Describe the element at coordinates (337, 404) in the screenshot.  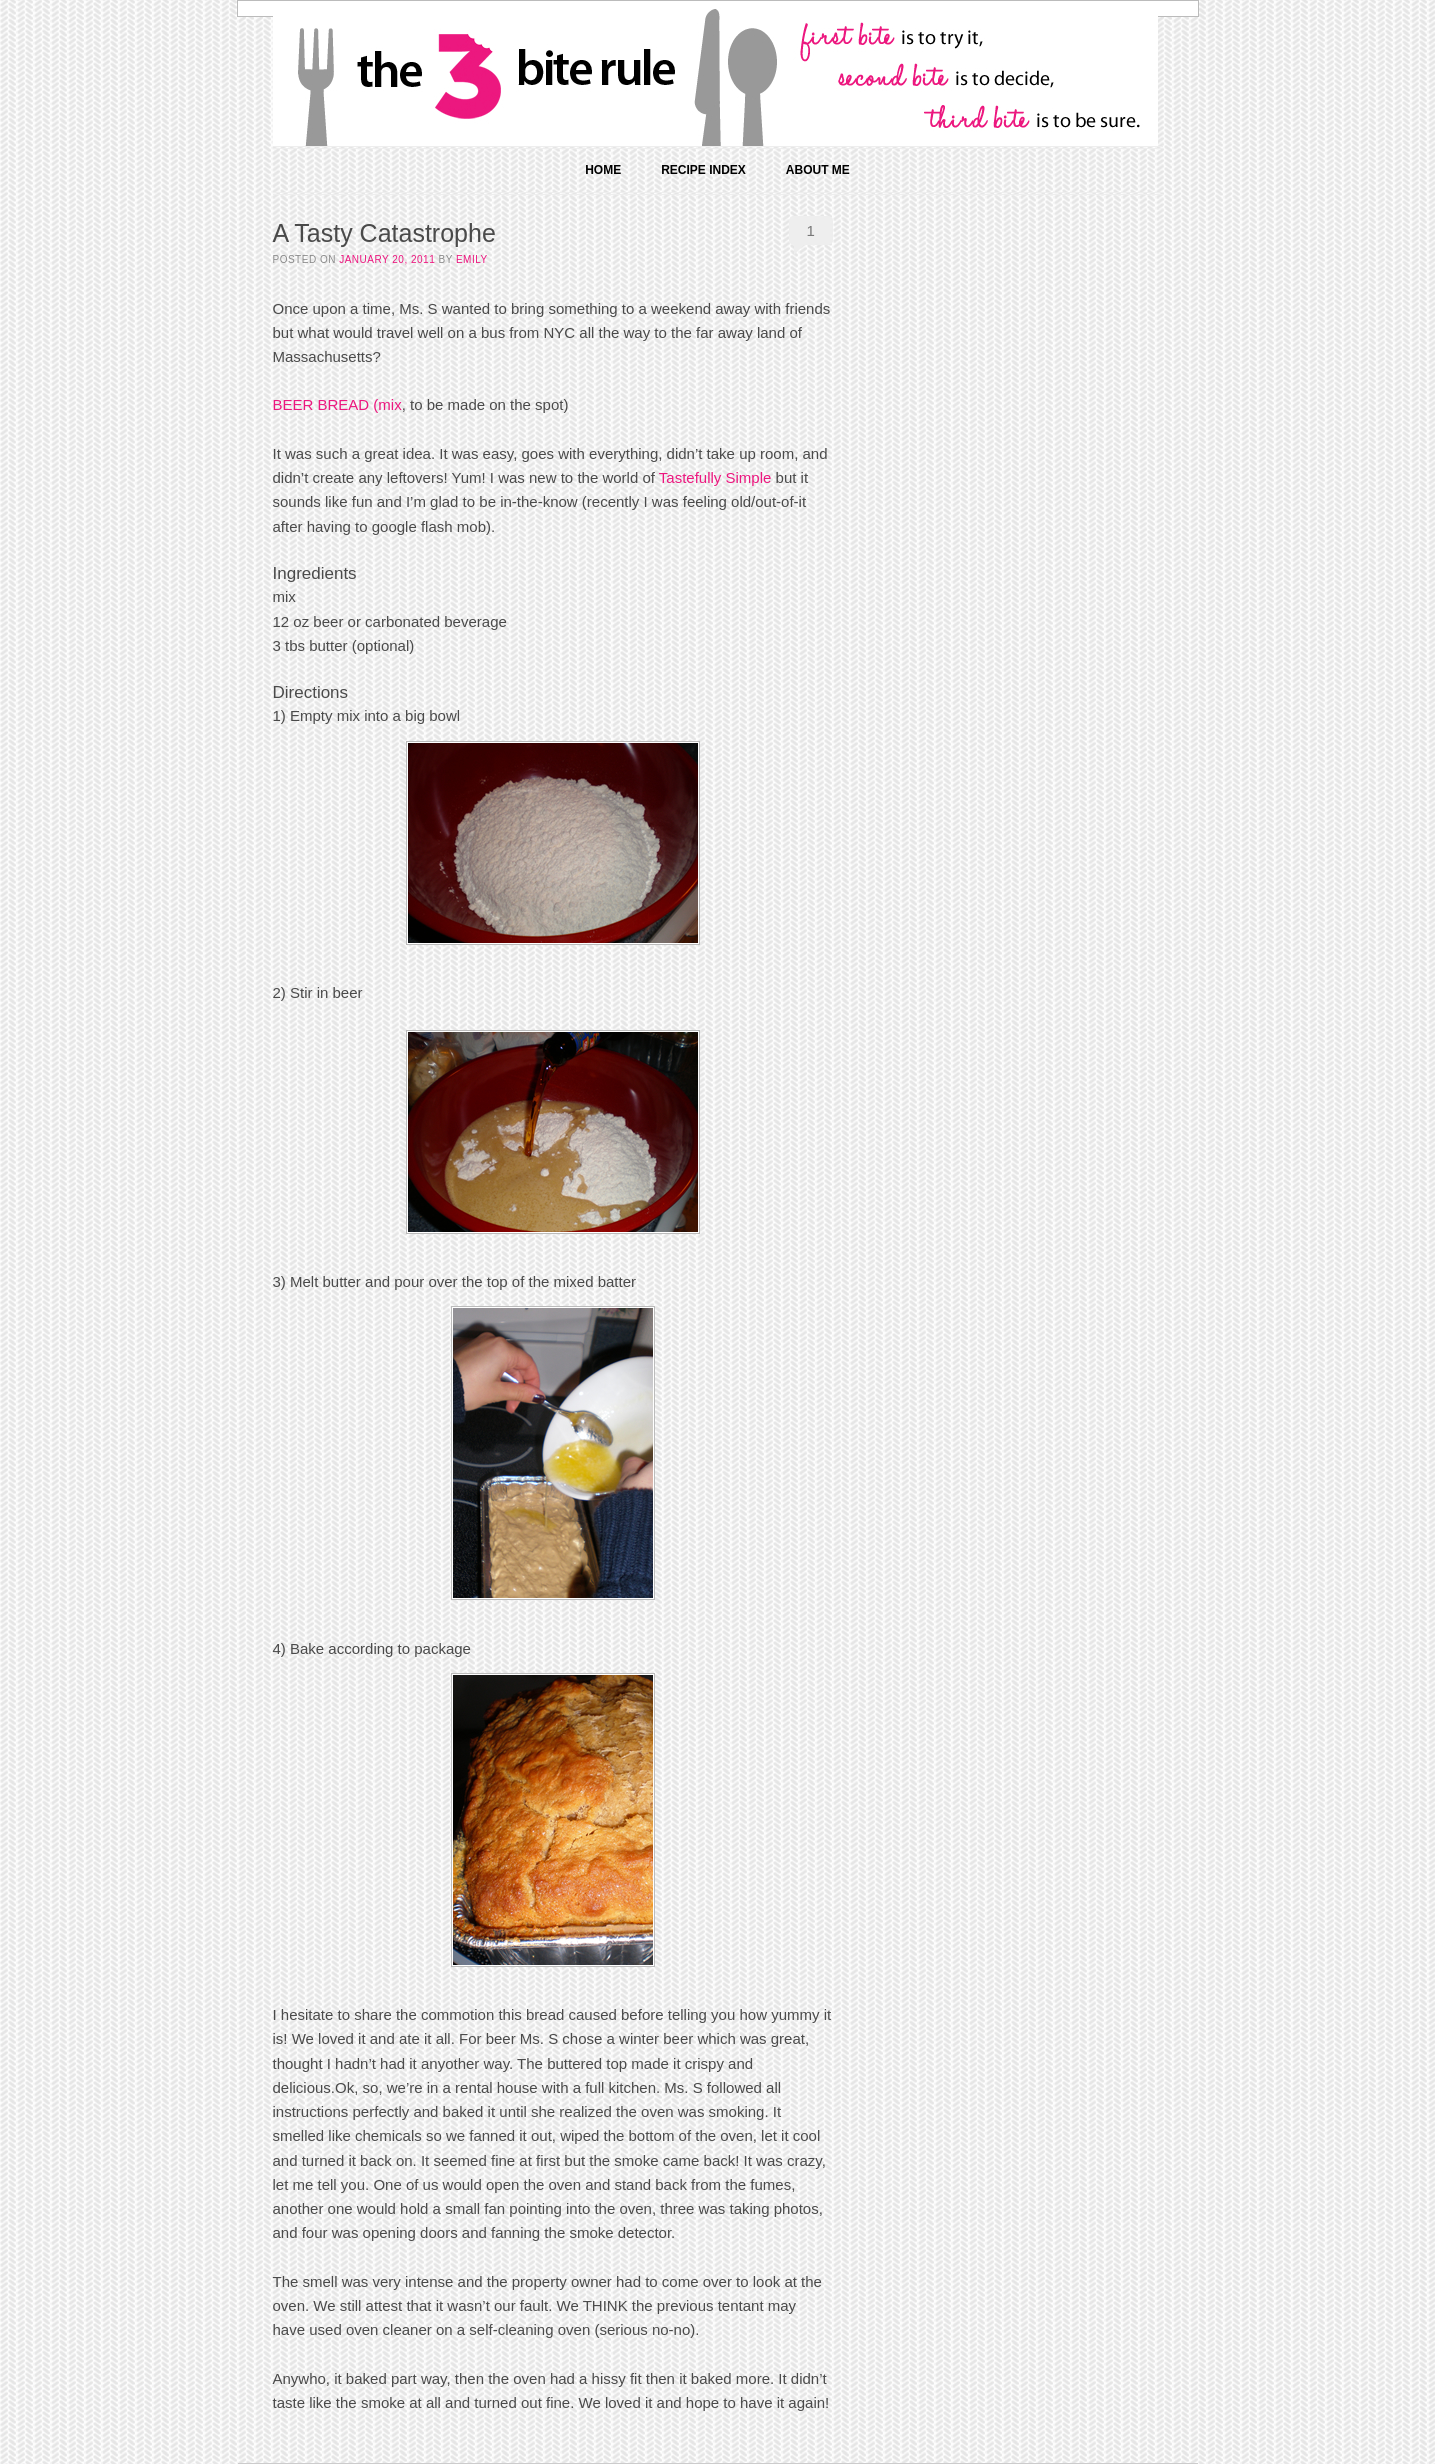
I see `BEER BREAD (mix` at that location.